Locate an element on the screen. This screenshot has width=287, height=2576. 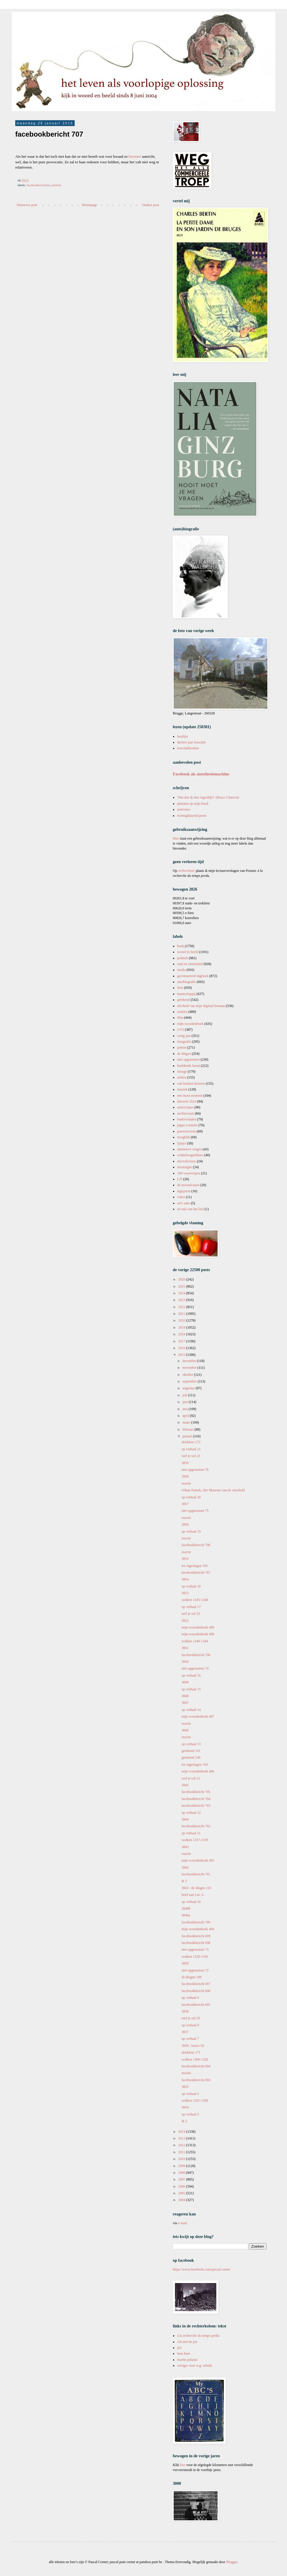
op verhaal 21 is located at coordinates (191, 1449).